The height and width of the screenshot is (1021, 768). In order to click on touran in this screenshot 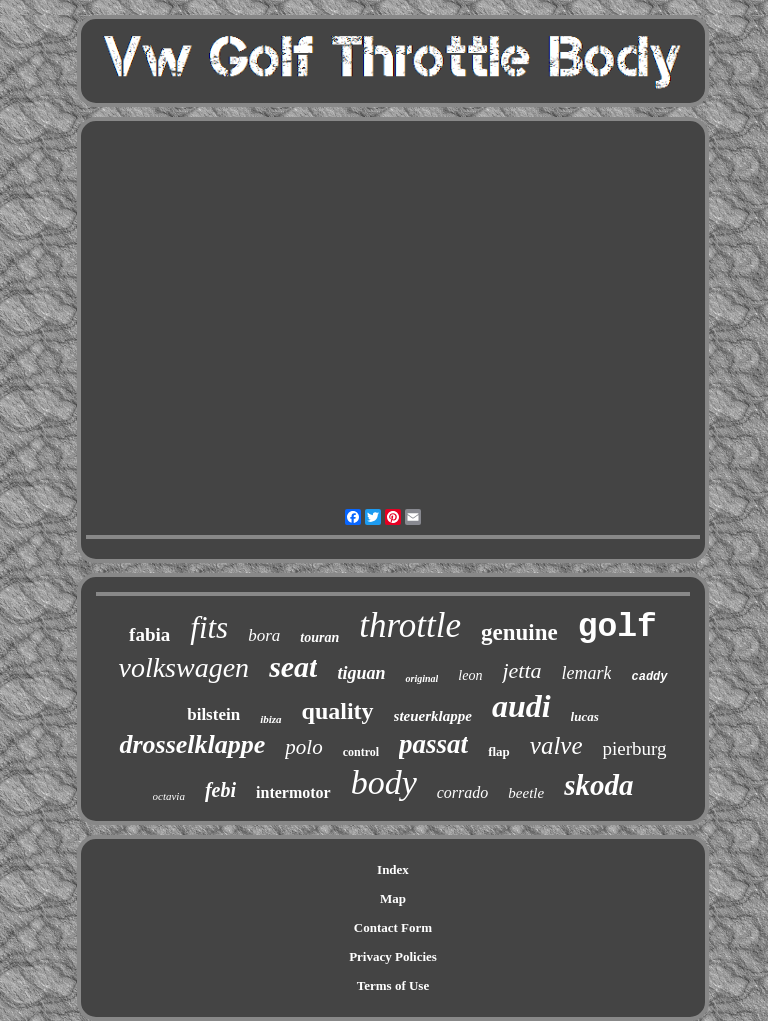, I will do `click(319, 637)`.